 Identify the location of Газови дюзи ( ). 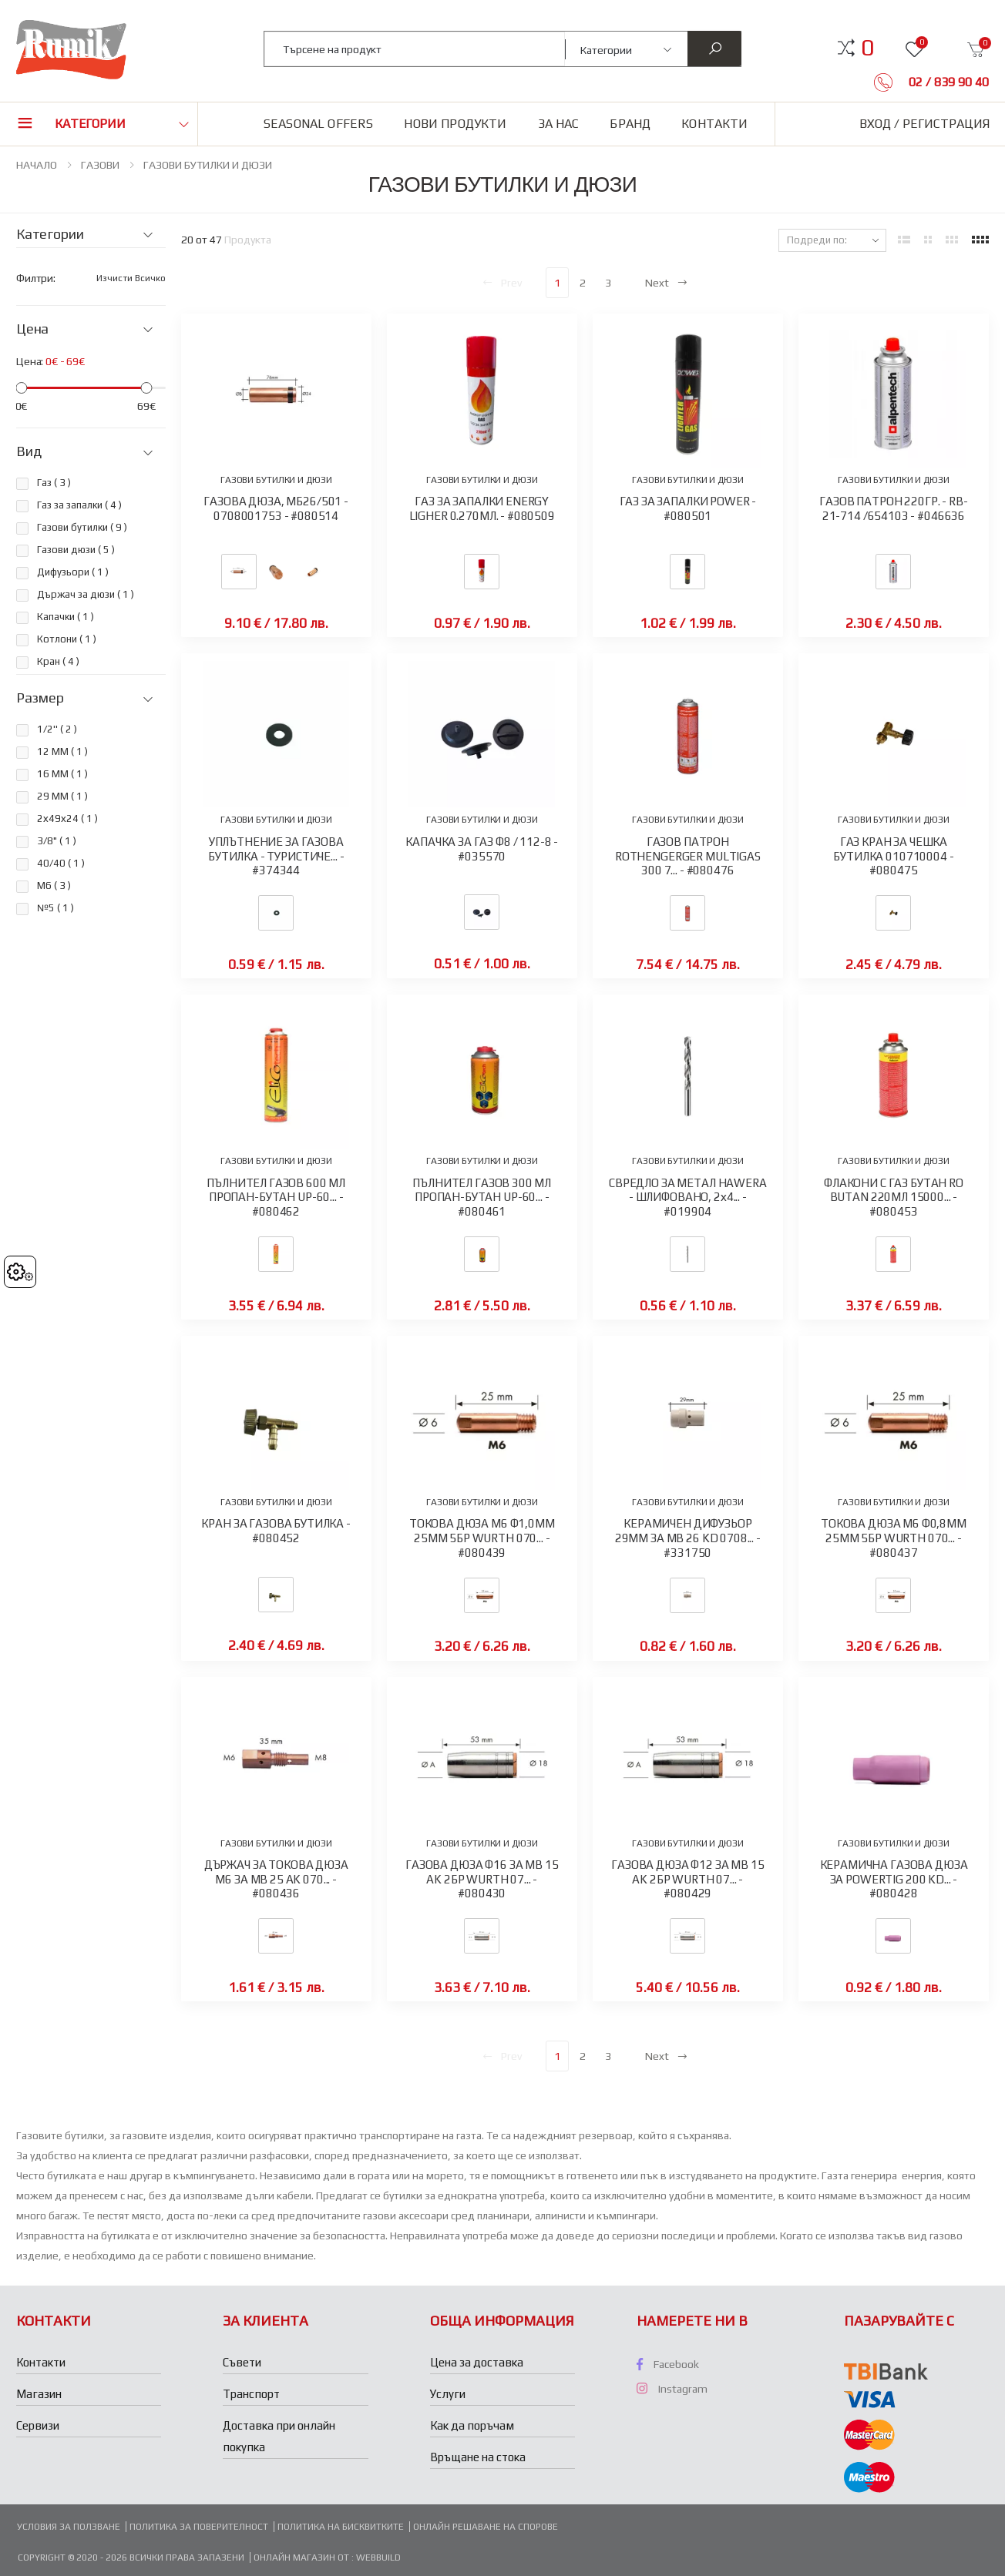
(76, 549).